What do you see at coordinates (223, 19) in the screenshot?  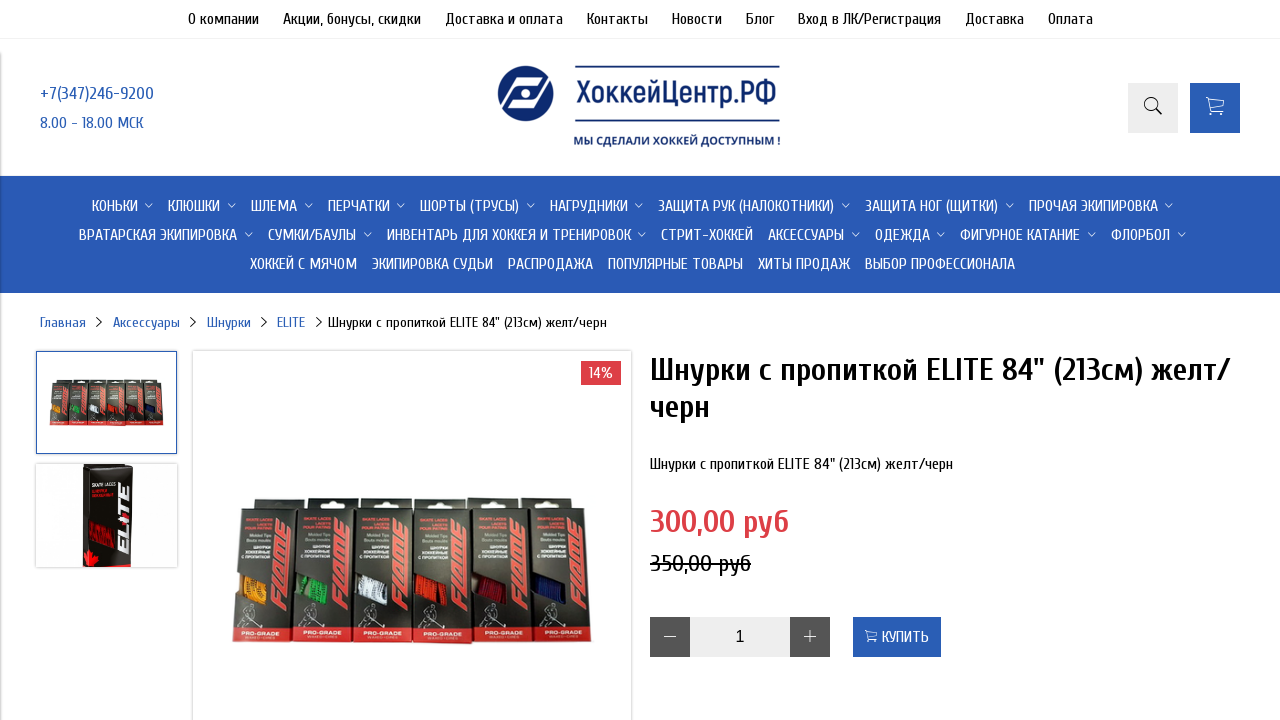 I see `О компании` at bounding box center [223, 19].